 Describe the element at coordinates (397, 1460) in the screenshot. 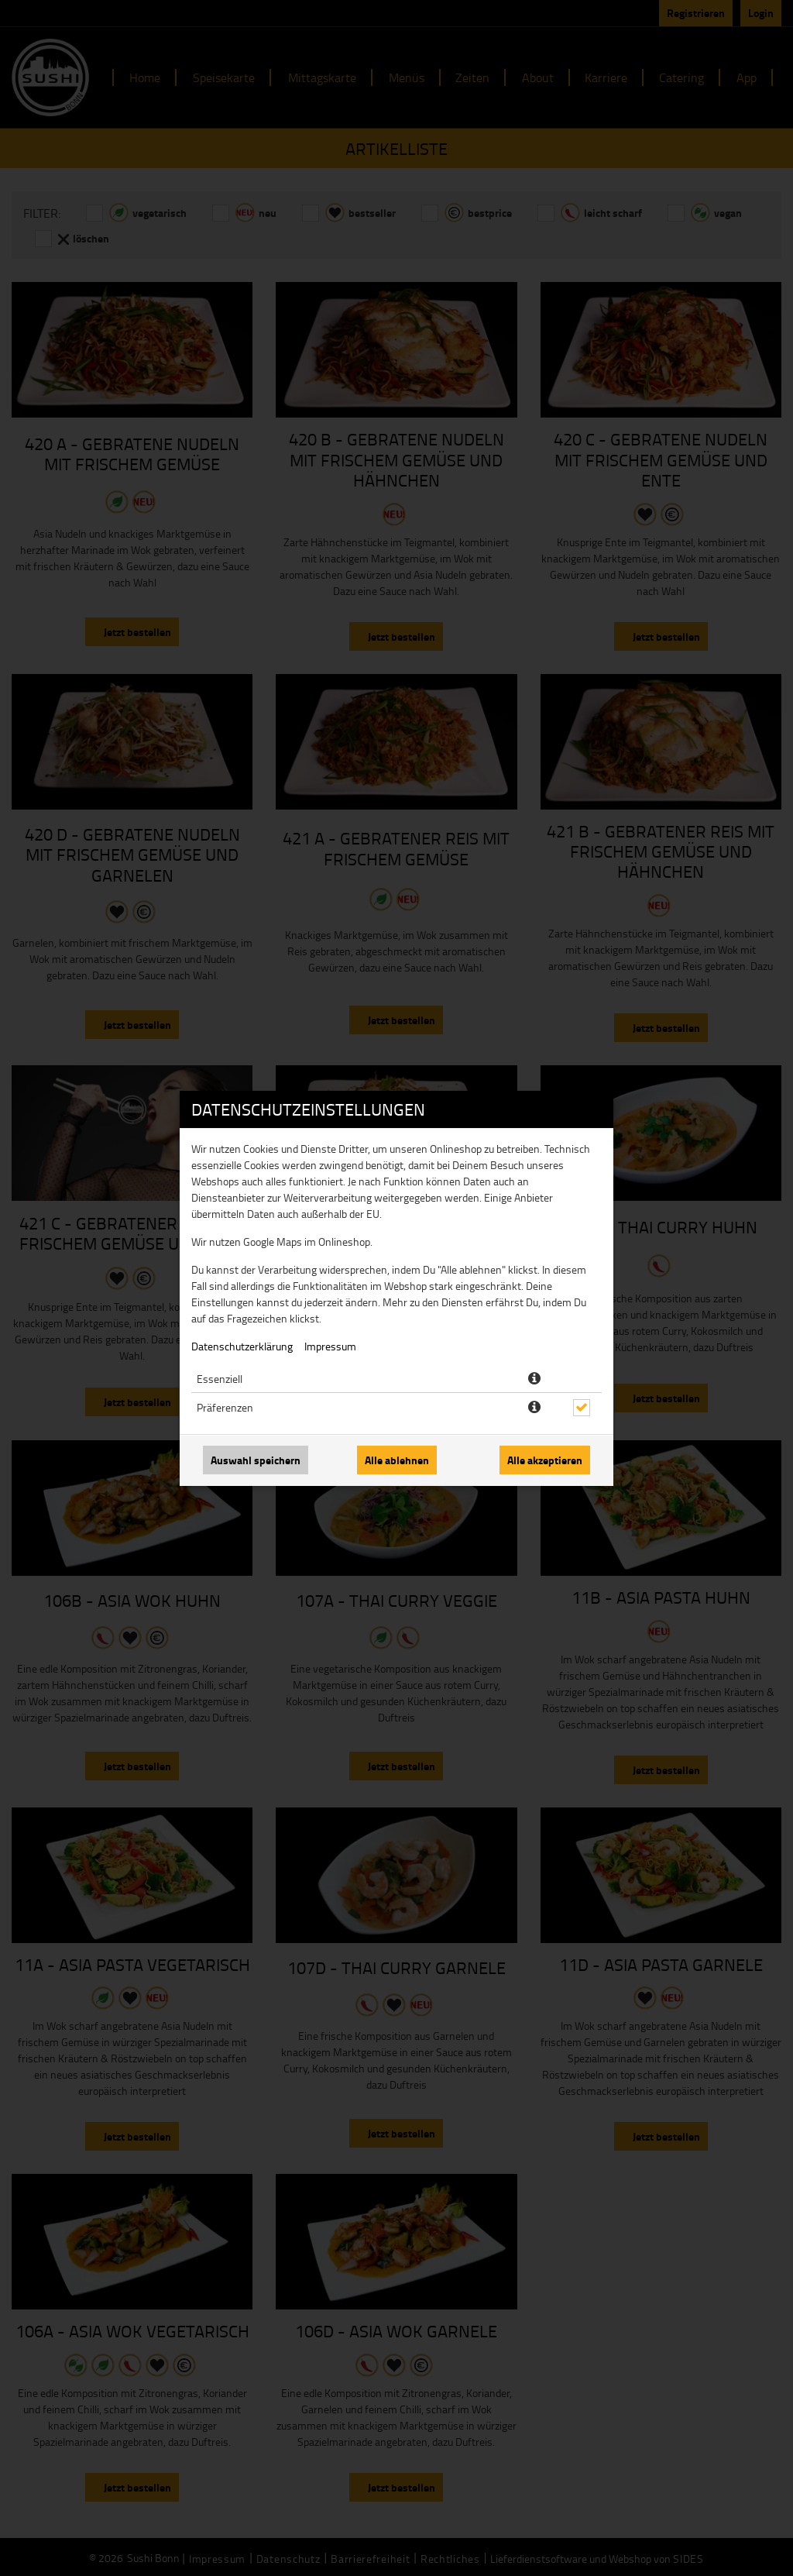

I see `Alle ablehnen [Nur essenzielle Cookies akzeptieren, alle anderen ablehnen]` at that location.